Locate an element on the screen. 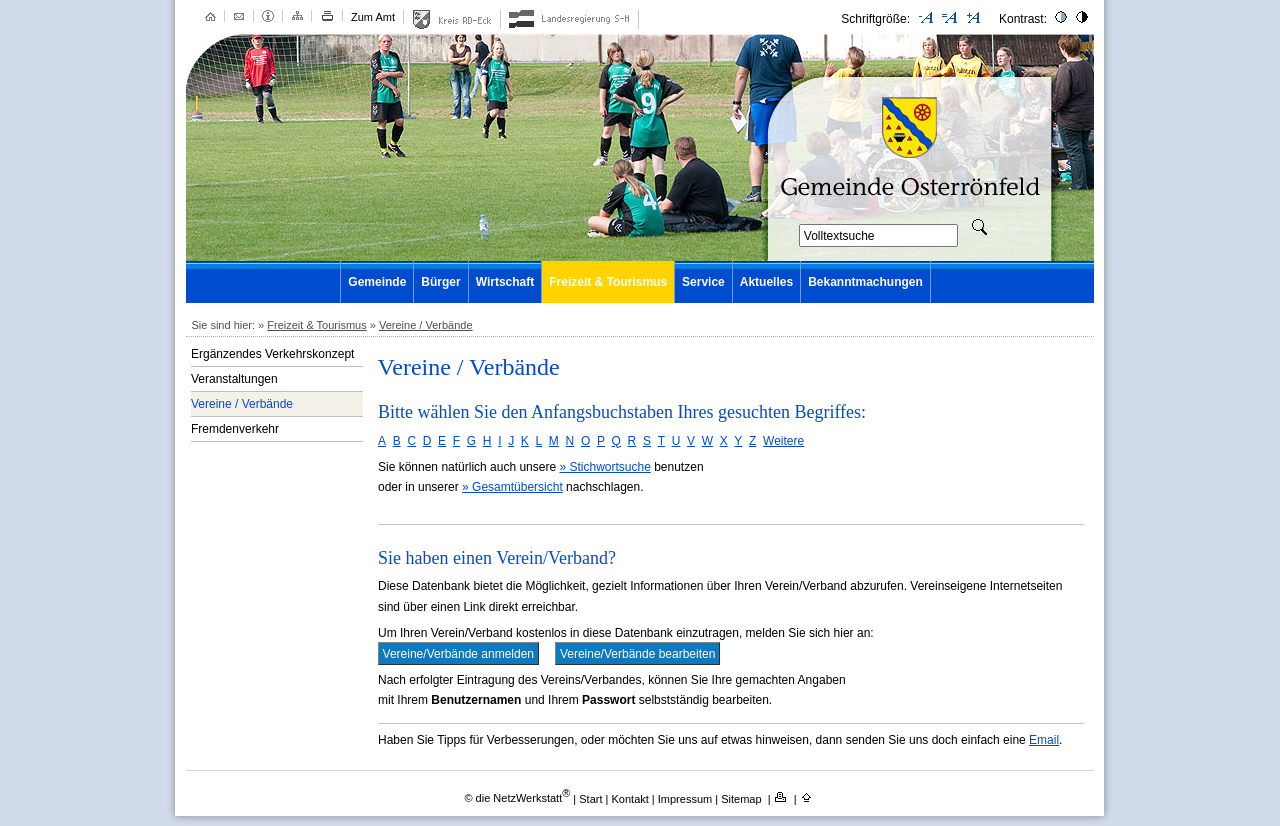 This screenshot has width=1280, height=826. Bekanntmachungen is located at coordinates (865, 282).